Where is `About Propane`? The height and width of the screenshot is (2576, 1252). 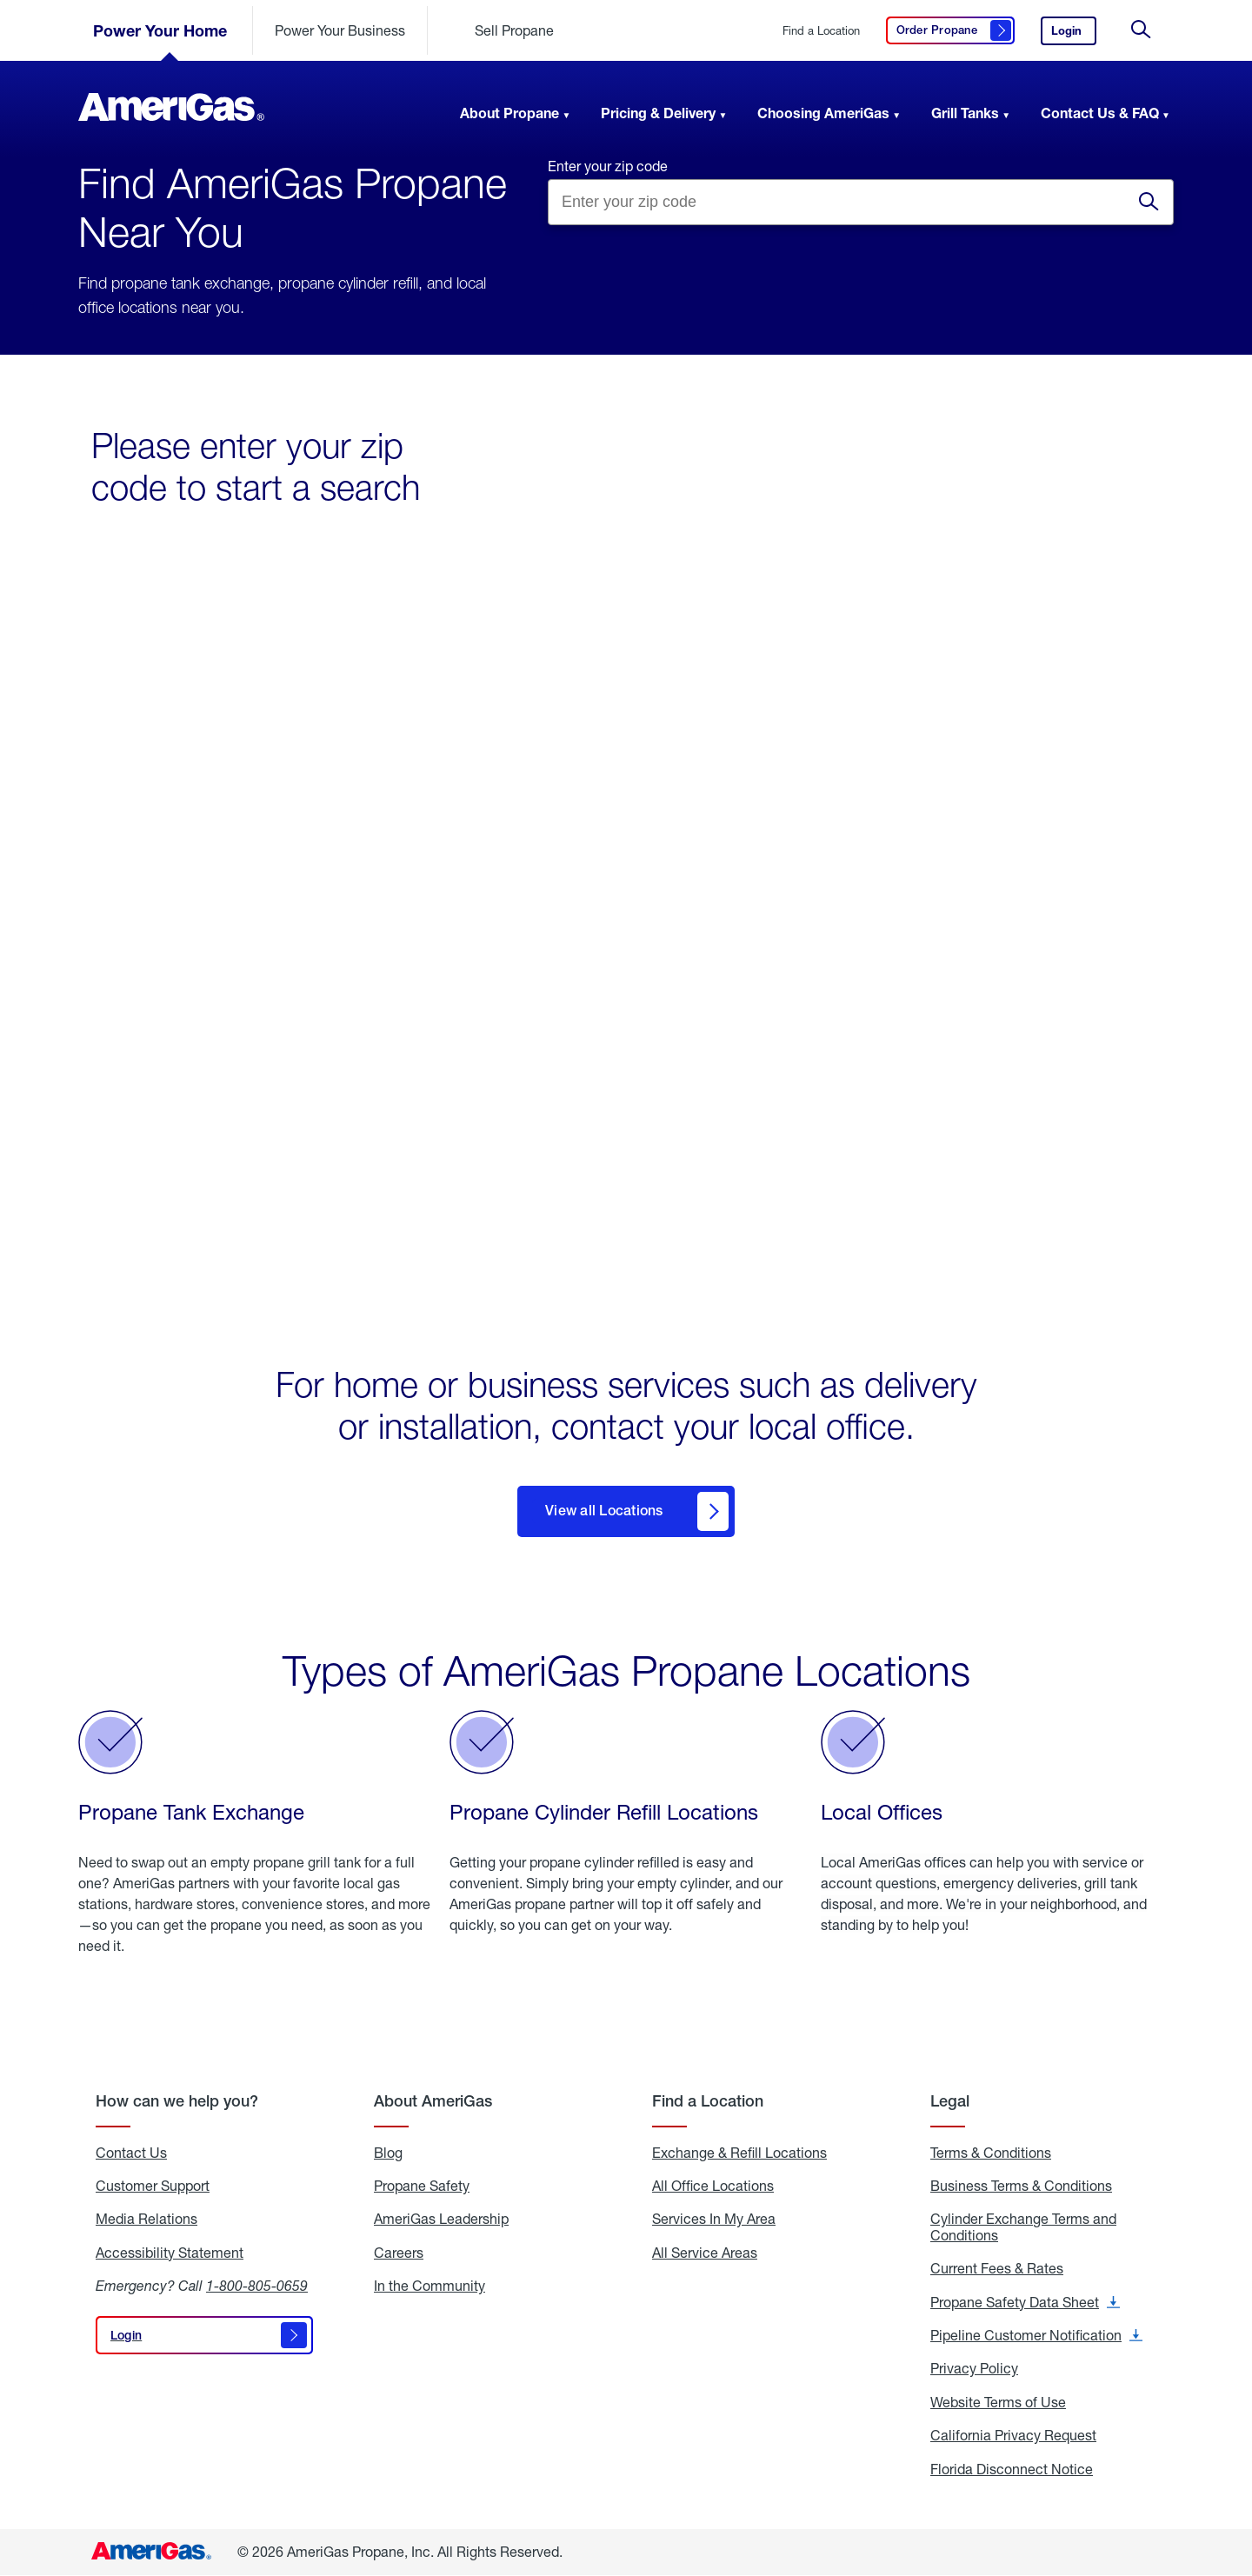 About Propane is located at coordinates (509, 112).